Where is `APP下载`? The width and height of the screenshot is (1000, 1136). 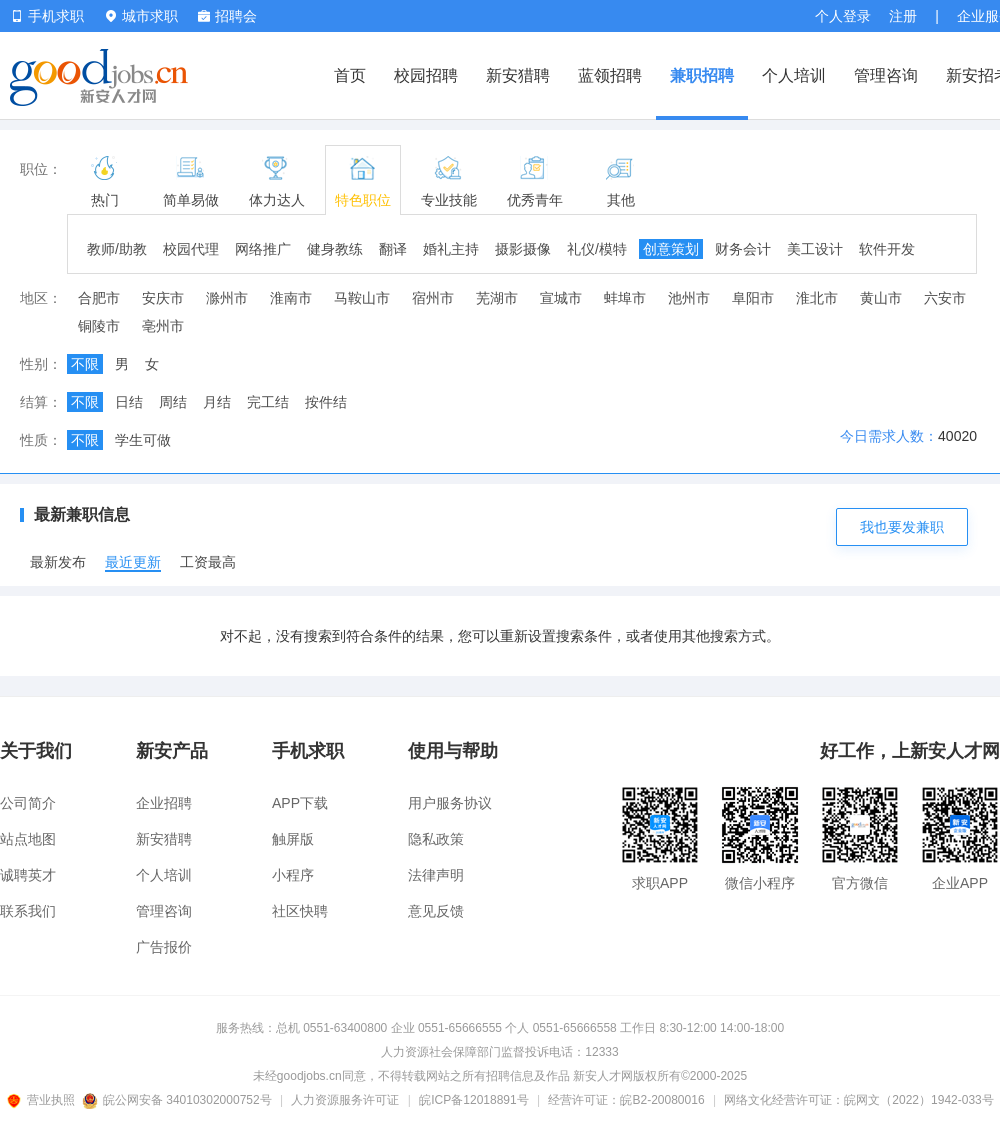 APP下载 is located at coordinates (300, 803).